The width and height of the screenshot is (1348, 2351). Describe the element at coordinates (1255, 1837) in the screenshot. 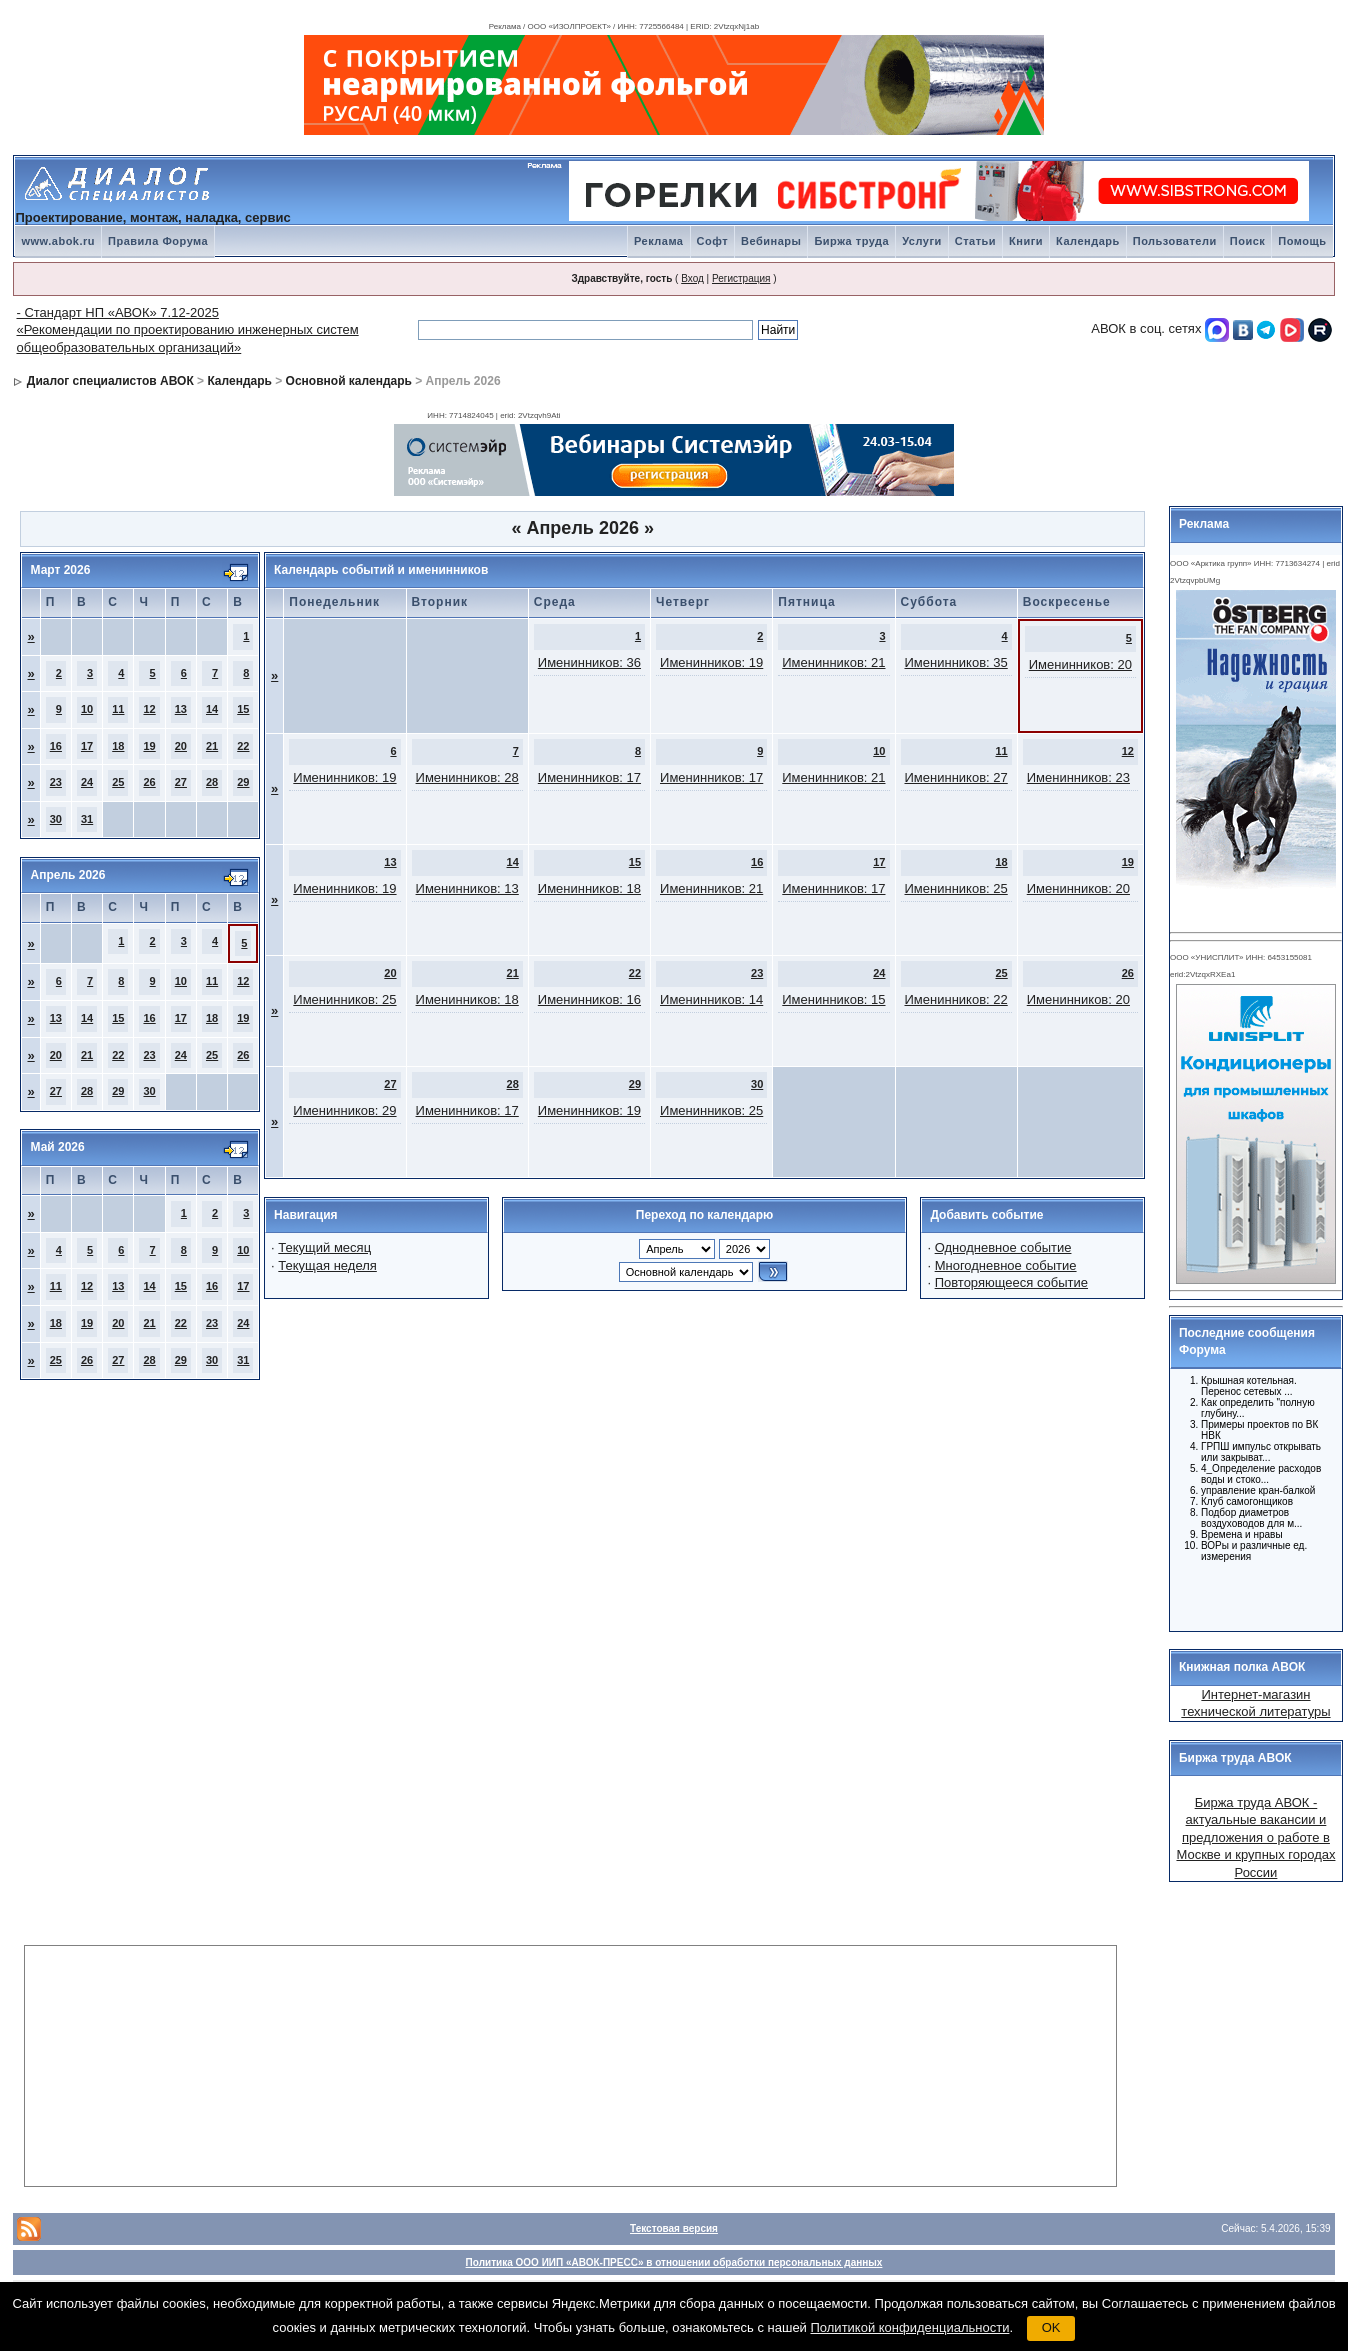

I see `Биржа труда АВОК - актуальные вакансии и предложения о работе в Москве и крупных городах России` at that location.